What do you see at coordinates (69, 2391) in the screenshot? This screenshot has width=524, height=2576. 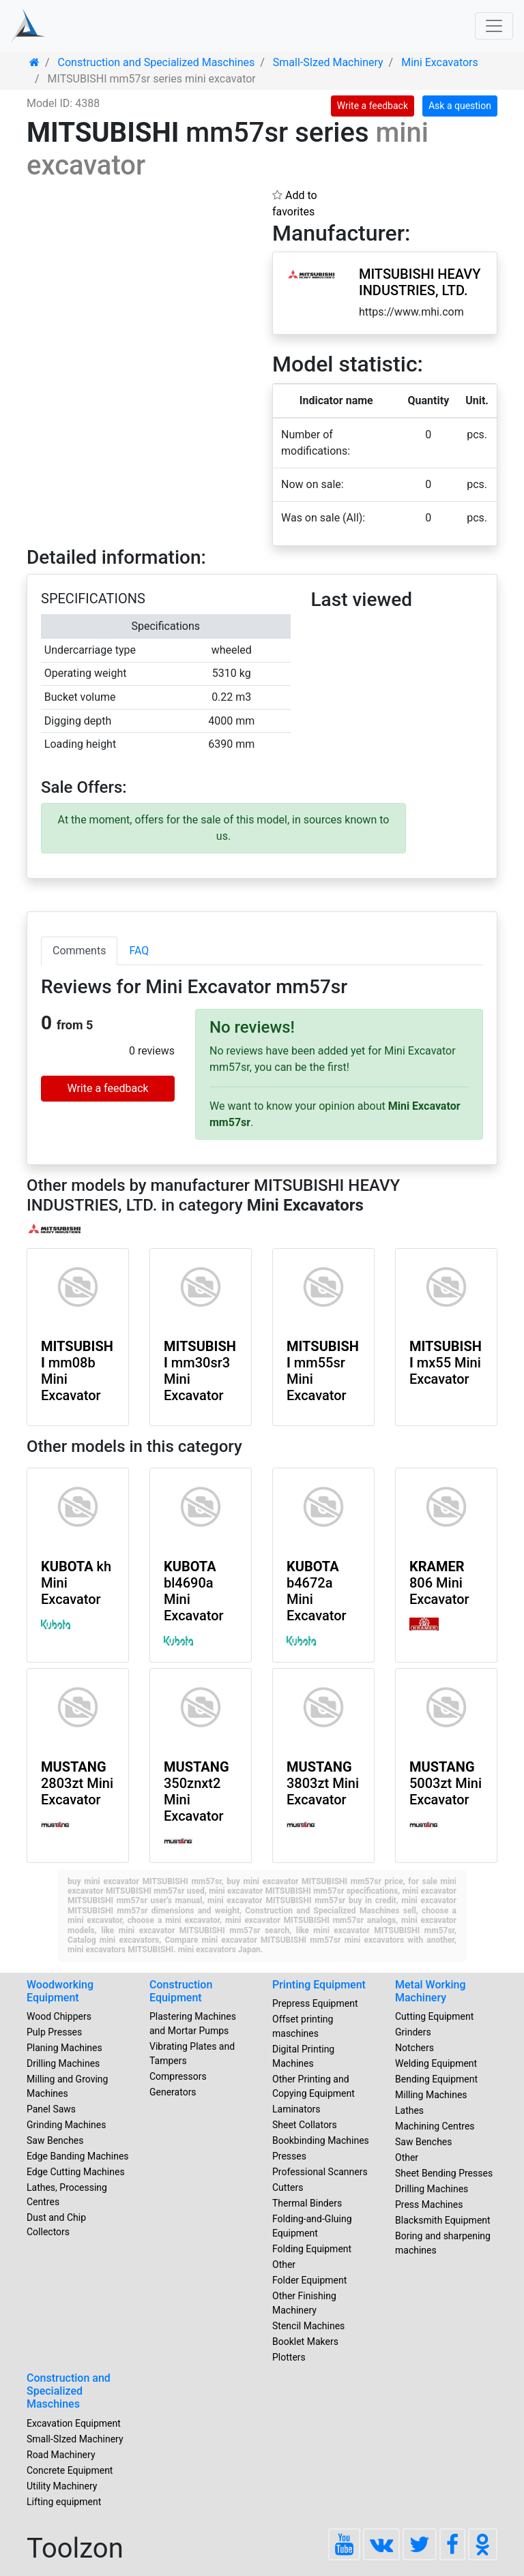 I see `Construction and Specialized Maschines` at bounding box center [69, 2391].